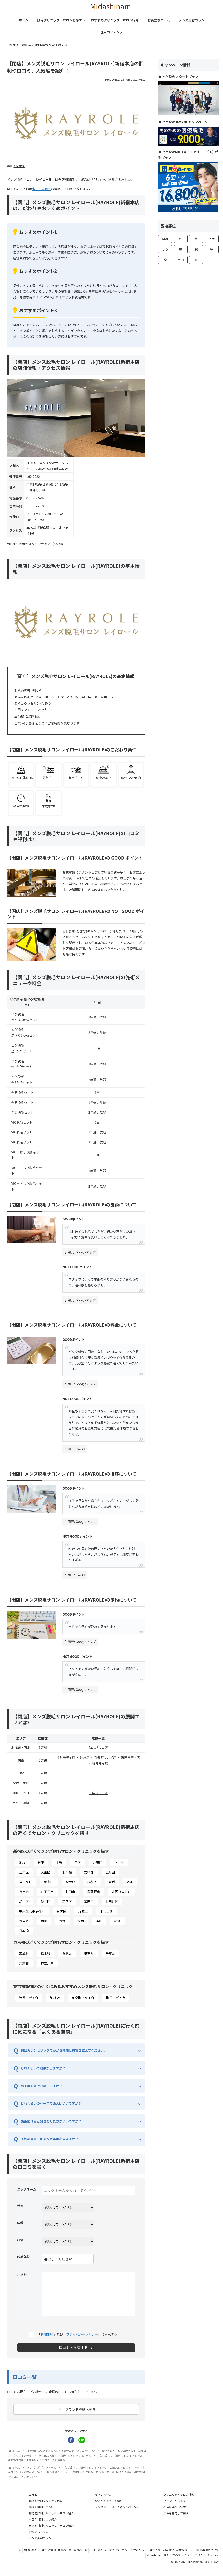 The image size is (223, 2576). I want to click on お役立ちコラム, so click(38, 2540).